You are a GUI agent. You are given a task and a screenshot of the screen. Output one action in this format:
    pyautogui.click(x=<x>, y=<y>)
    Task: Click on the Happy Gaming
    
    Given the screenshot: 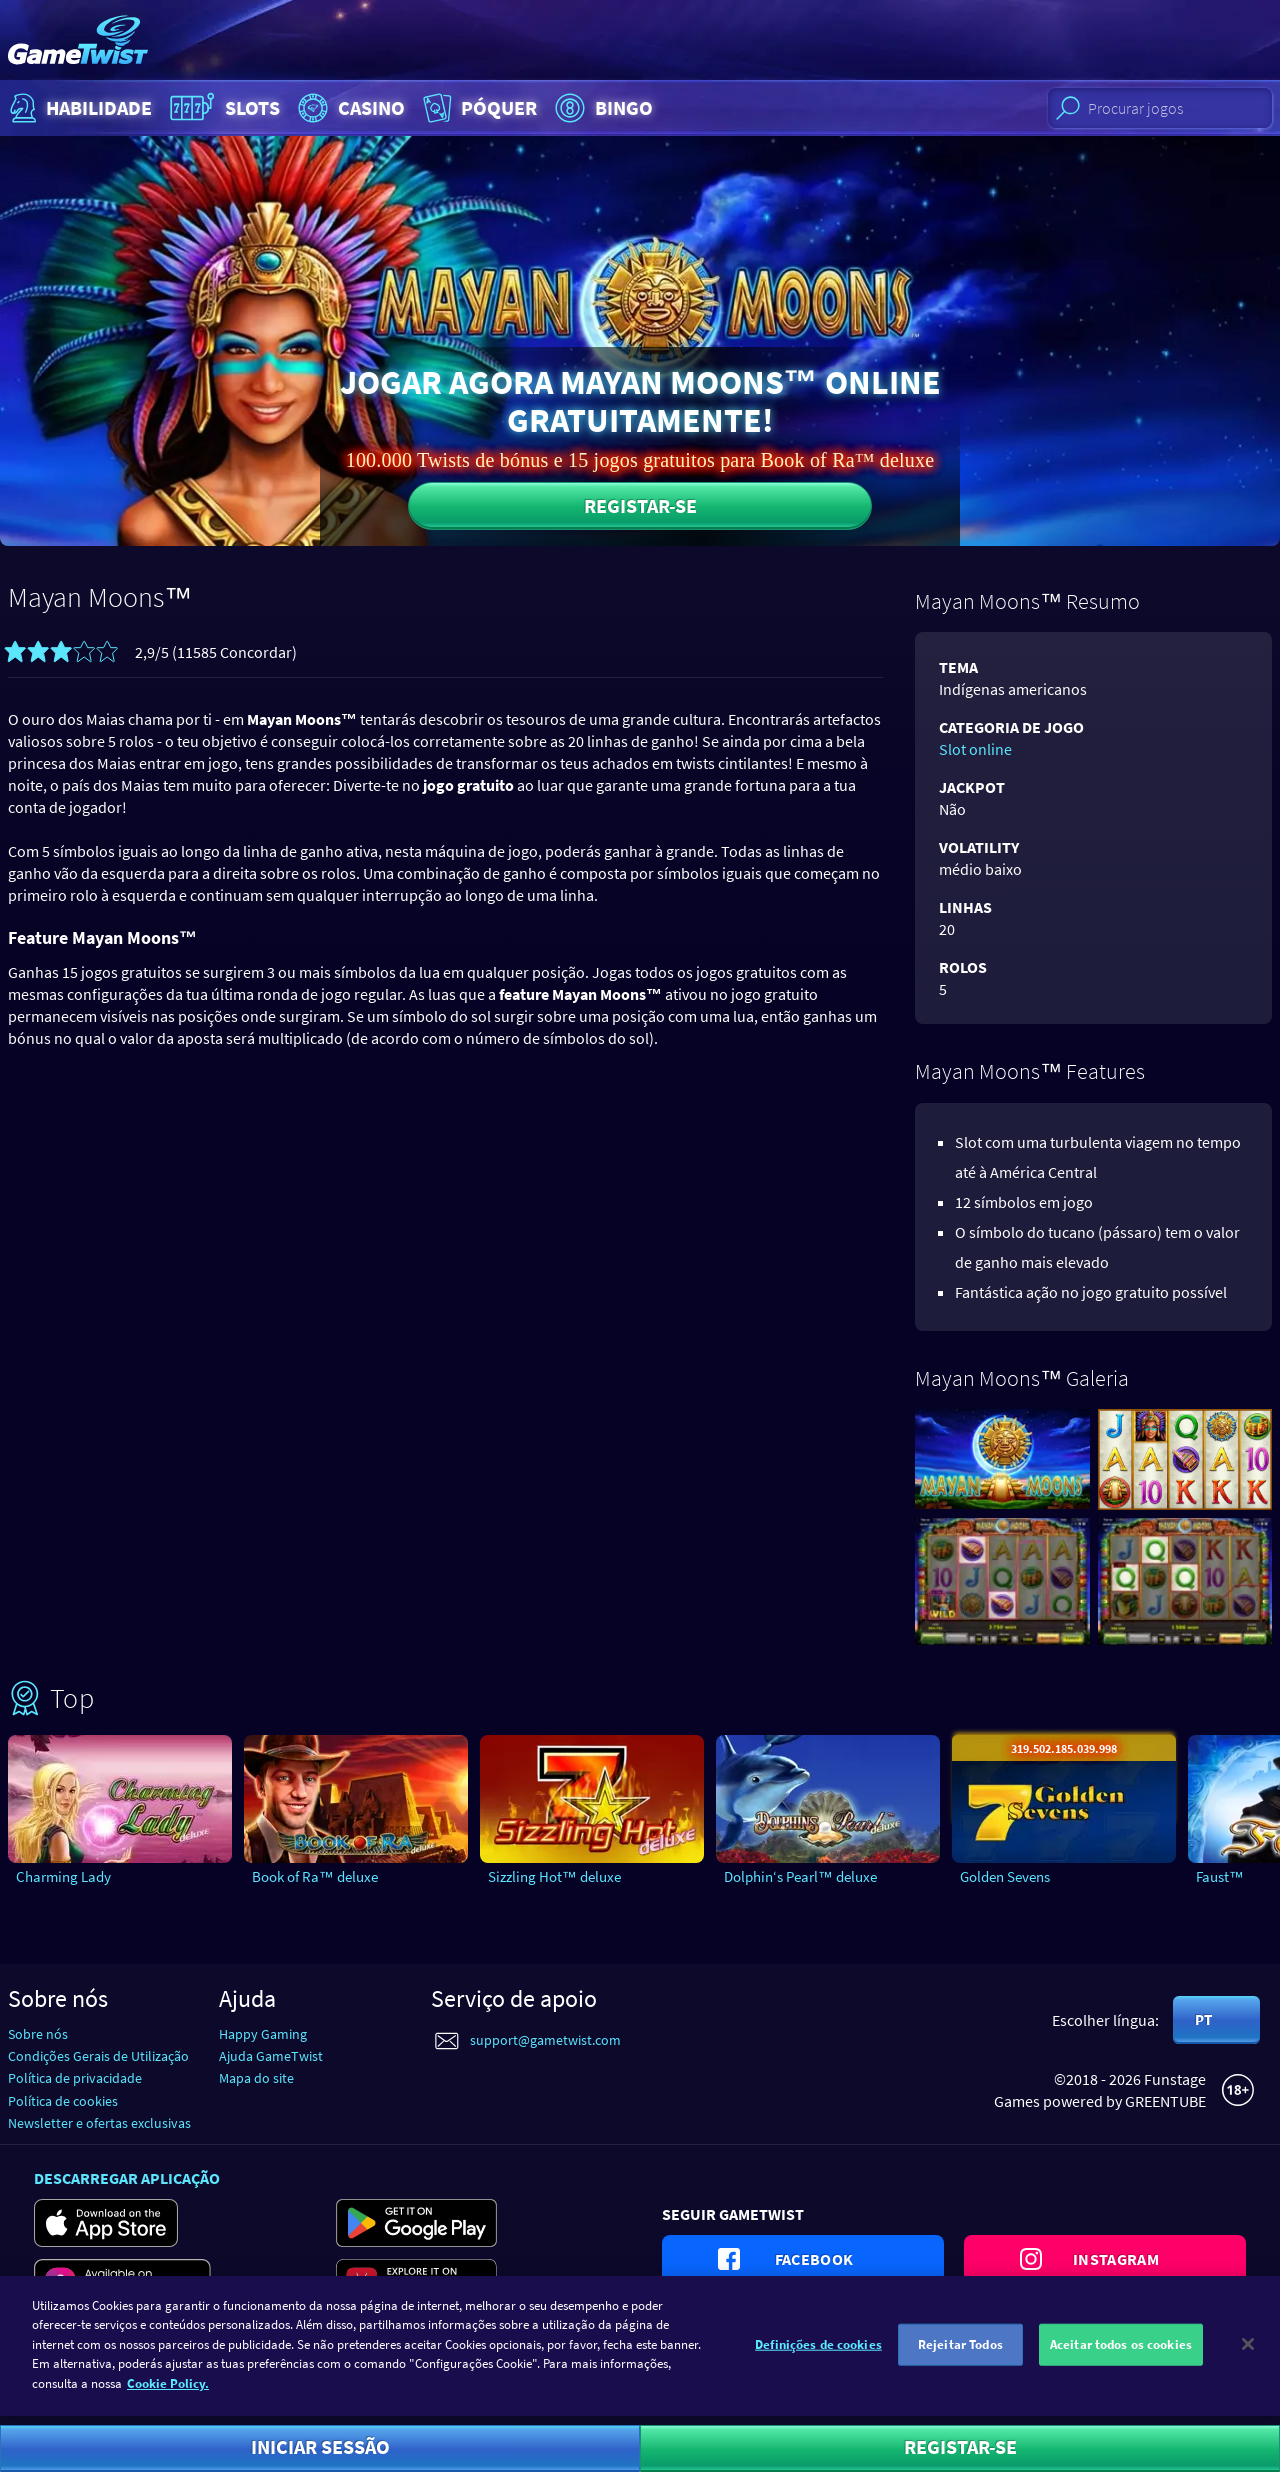 What is the action you would take?
    pyautogui.click(x=263, y=2034)
    